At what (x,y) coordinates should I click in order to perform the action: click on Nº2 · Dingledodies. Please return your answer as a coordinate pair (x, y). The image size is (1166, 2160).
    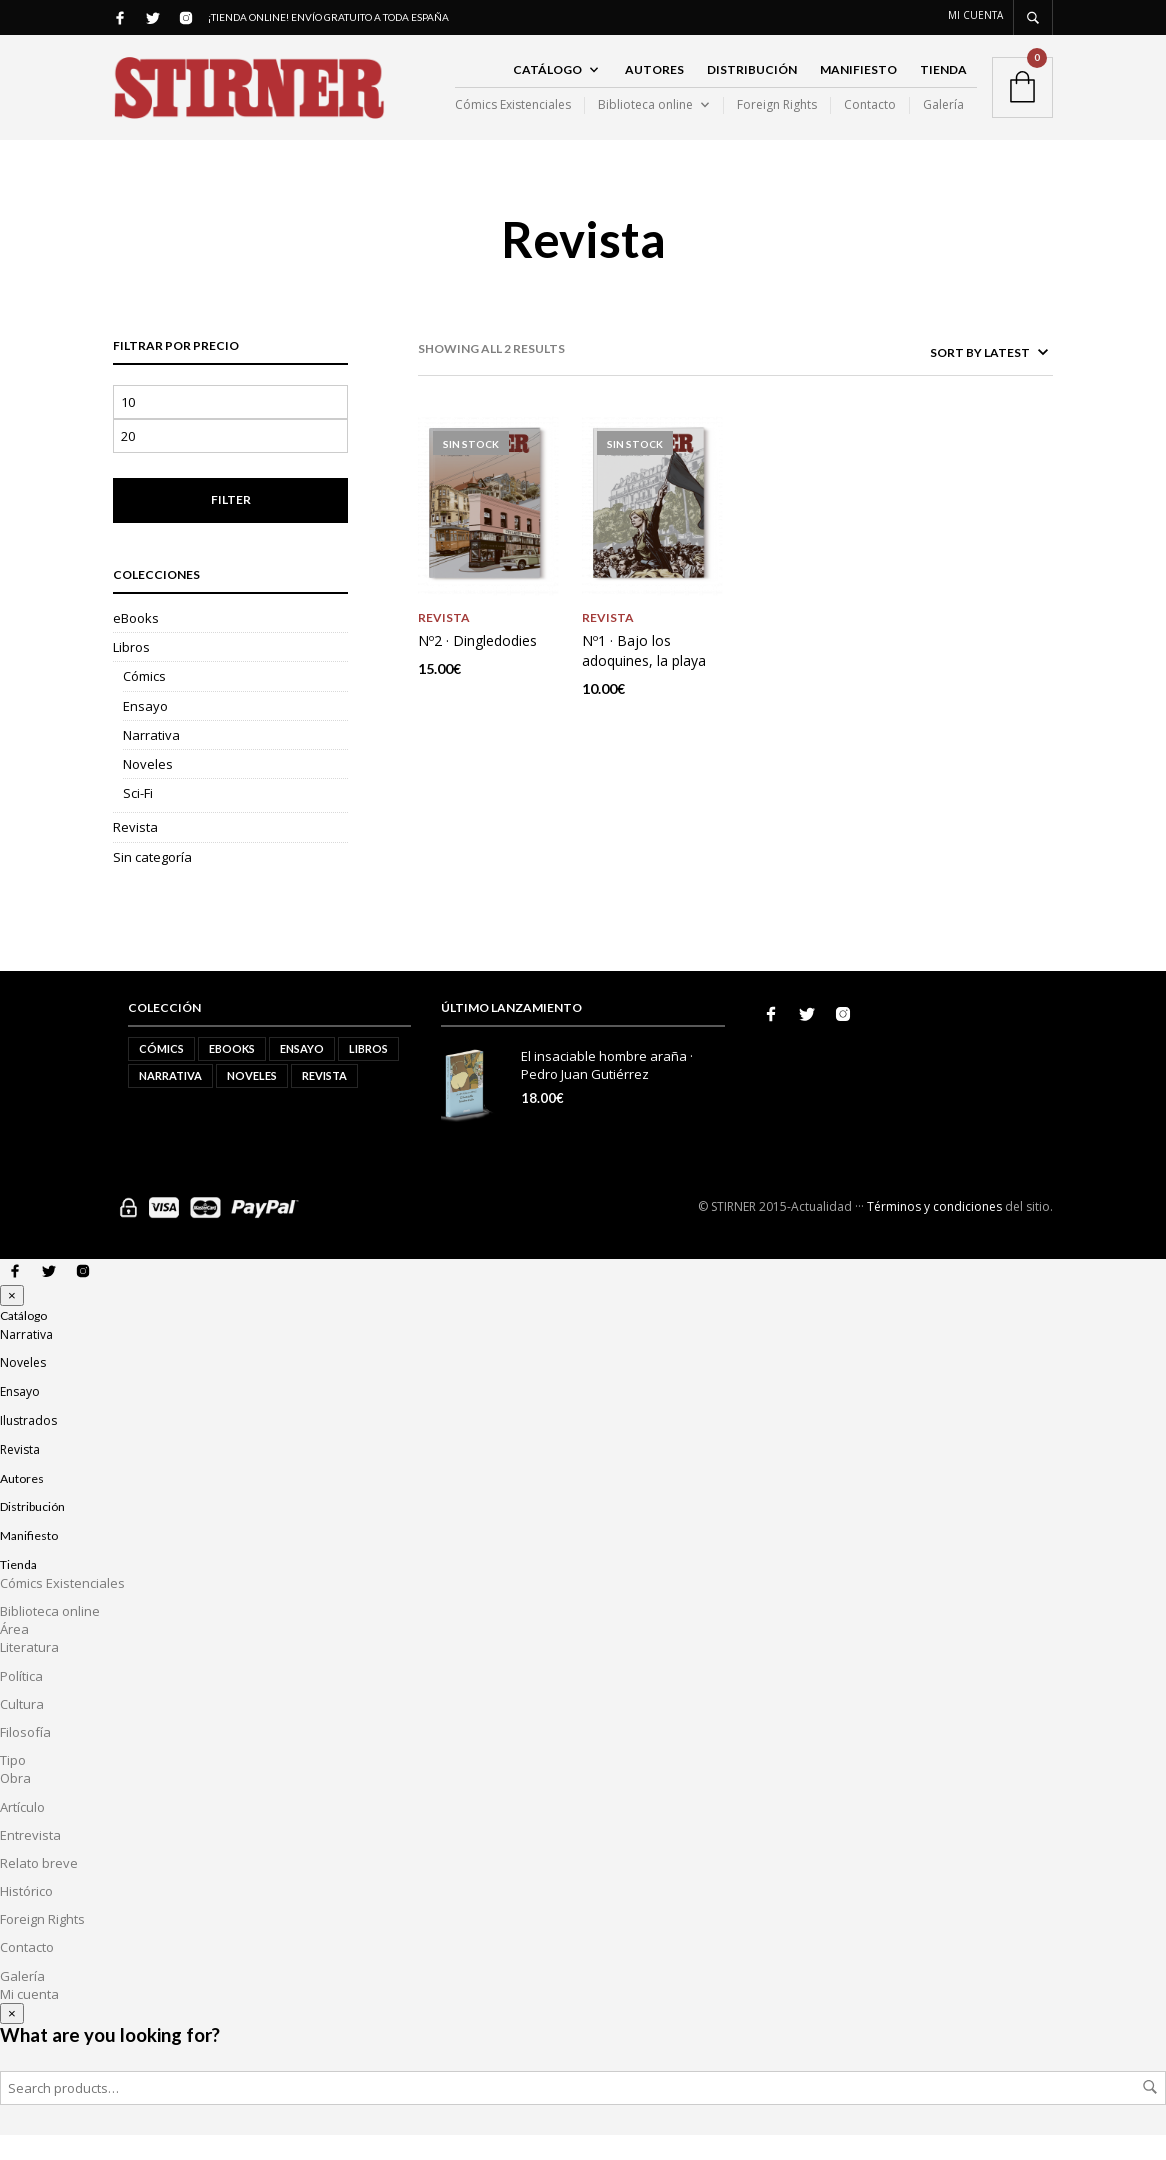
    Looking at the image, I should click on (477, 664).